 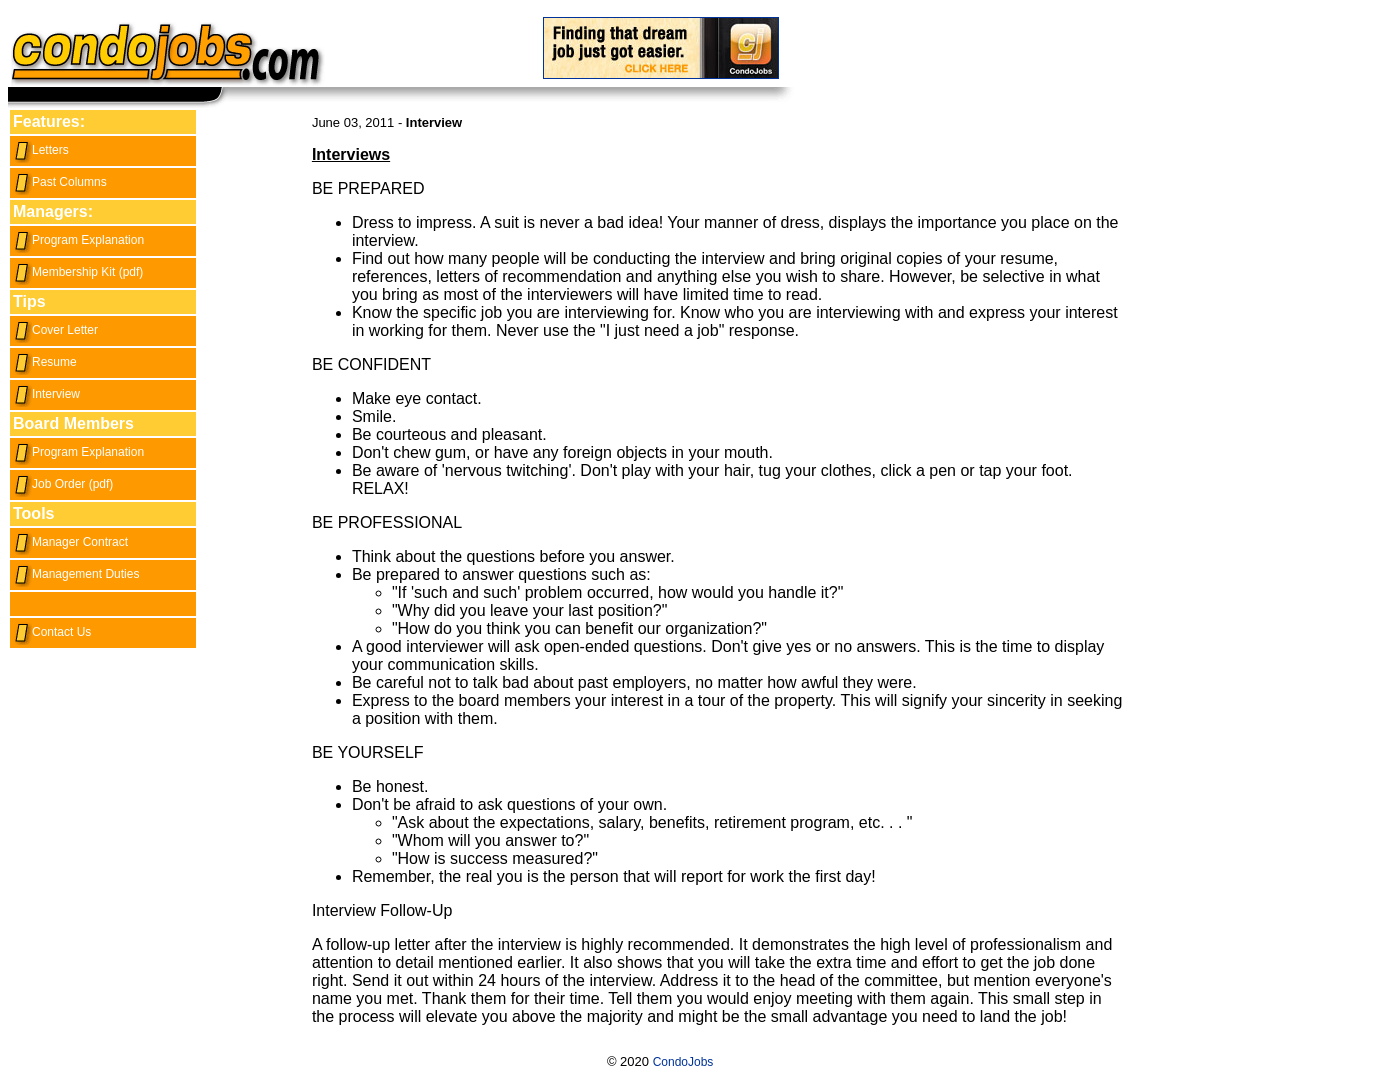 What do you see at coordinates (55, 330) in the screenshot?
I see `Cover Letter` at bounding box center [55, 330].